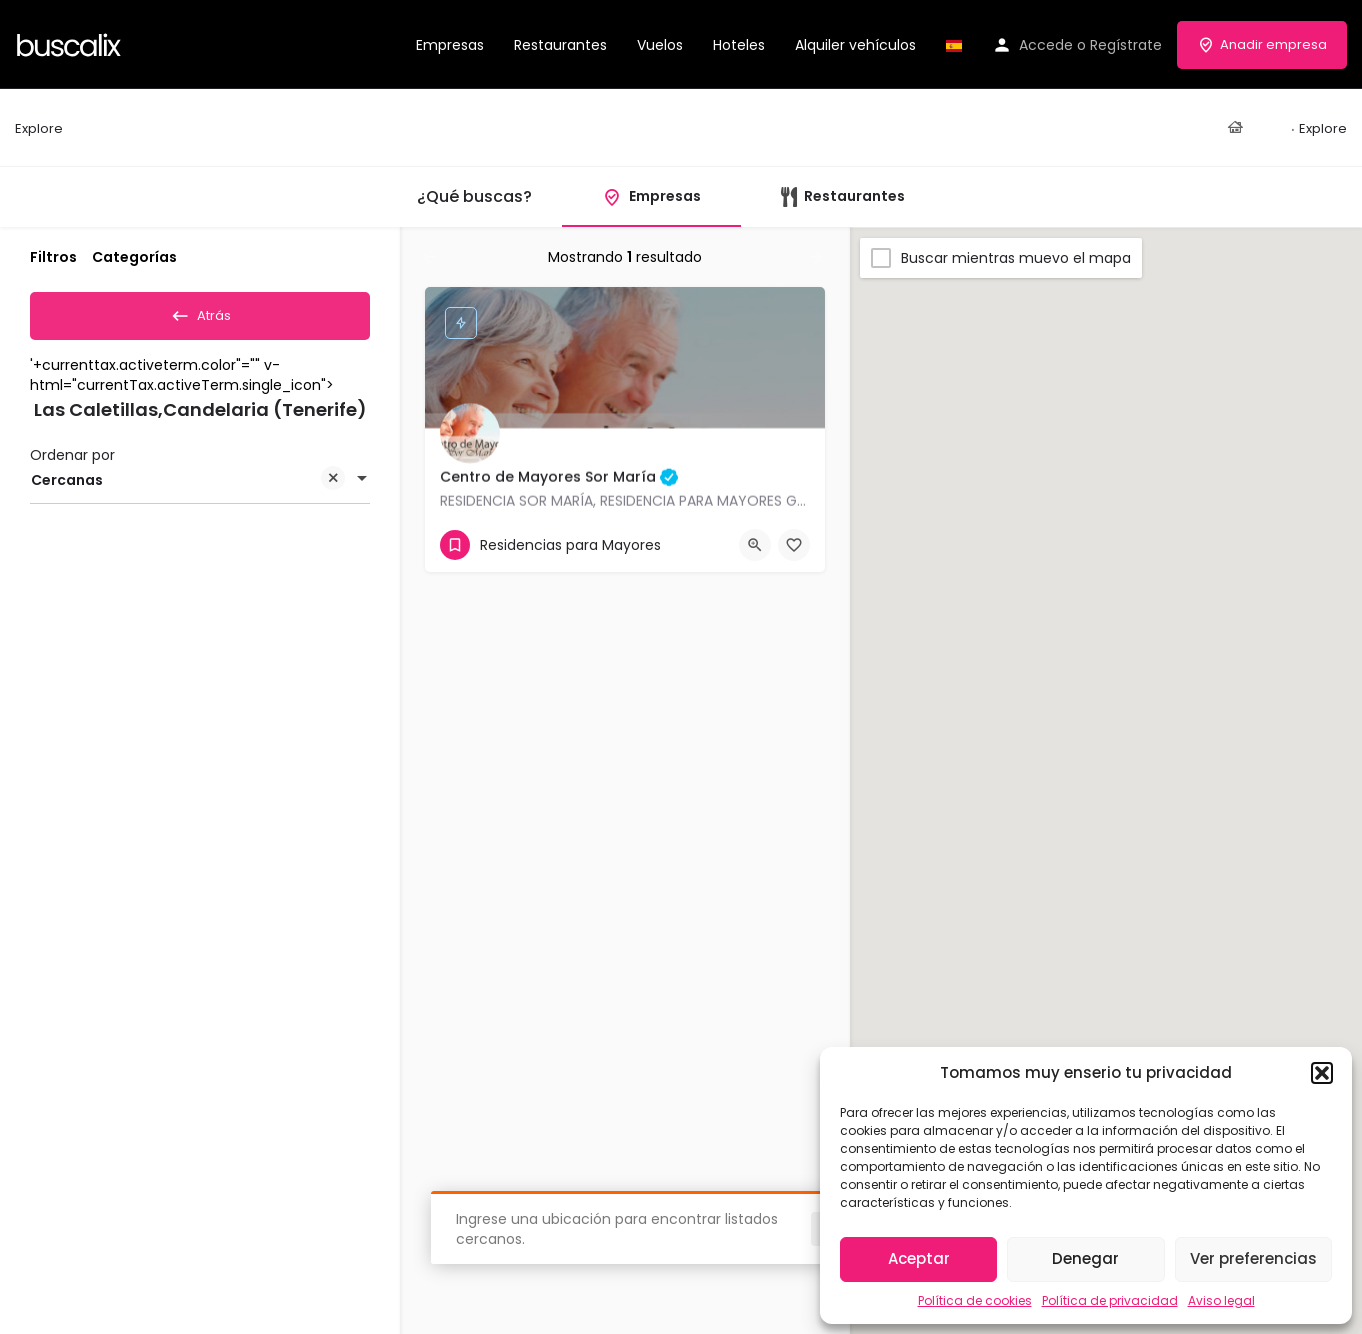 The image size is (1362, 1334). What do you see at coordinates (755, 545) in the screenshot?
I see `[Quick view button]` at bounding box center [755, 545].